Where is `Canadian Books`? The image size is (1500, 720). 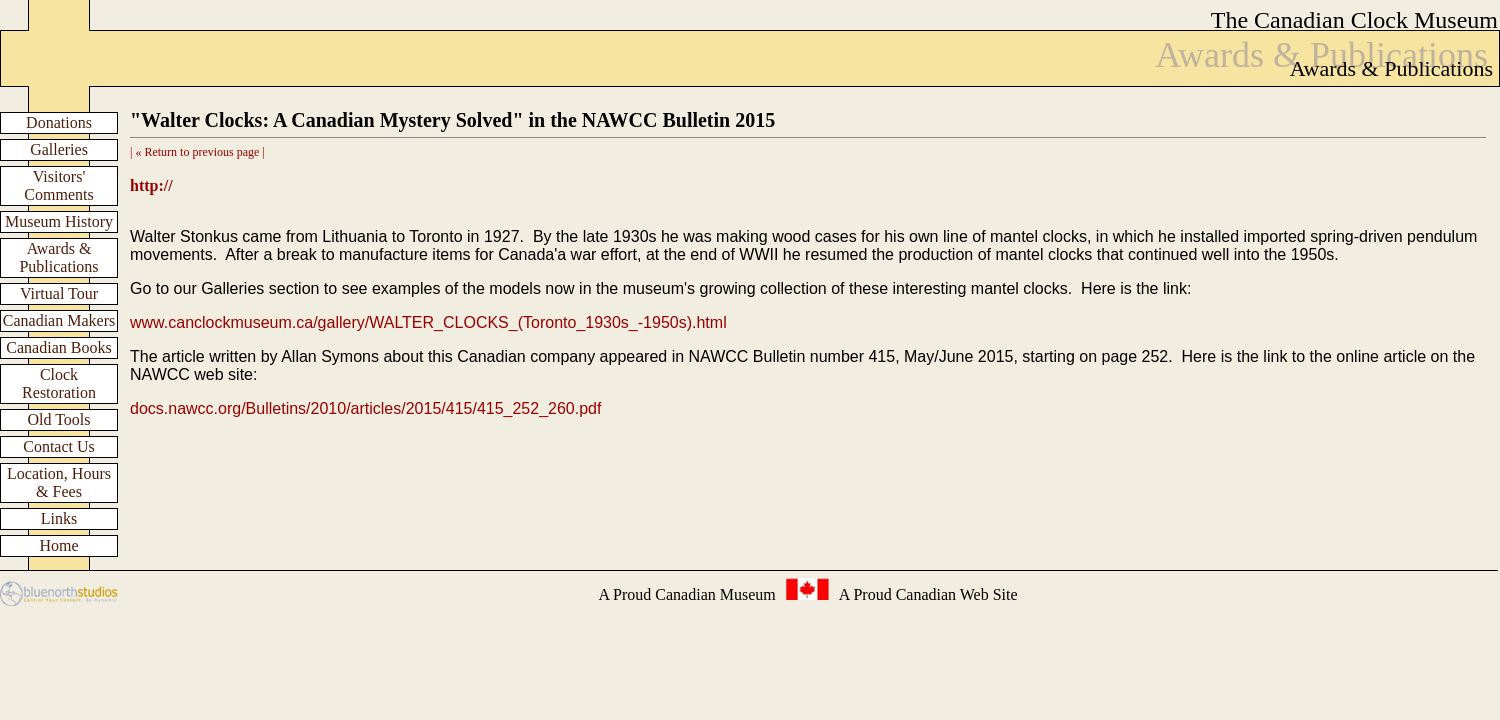
Canadian Books is located at coordinates (58, 347).